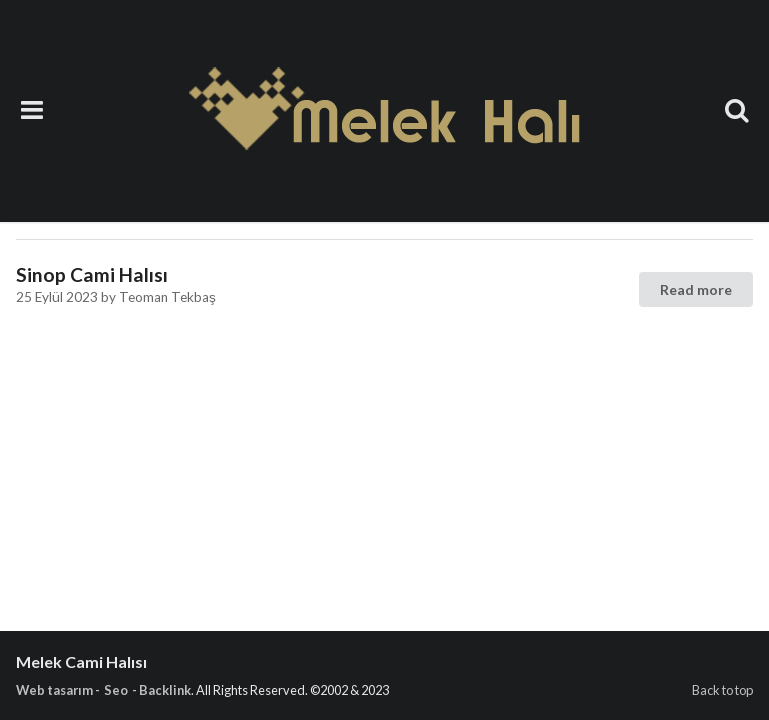 The width and height of the screenshot is (769, 720). Describe the element at coordinates (103, 690) in the screenshot. I see `Web tasarım - Seo - Backlink` at that location.